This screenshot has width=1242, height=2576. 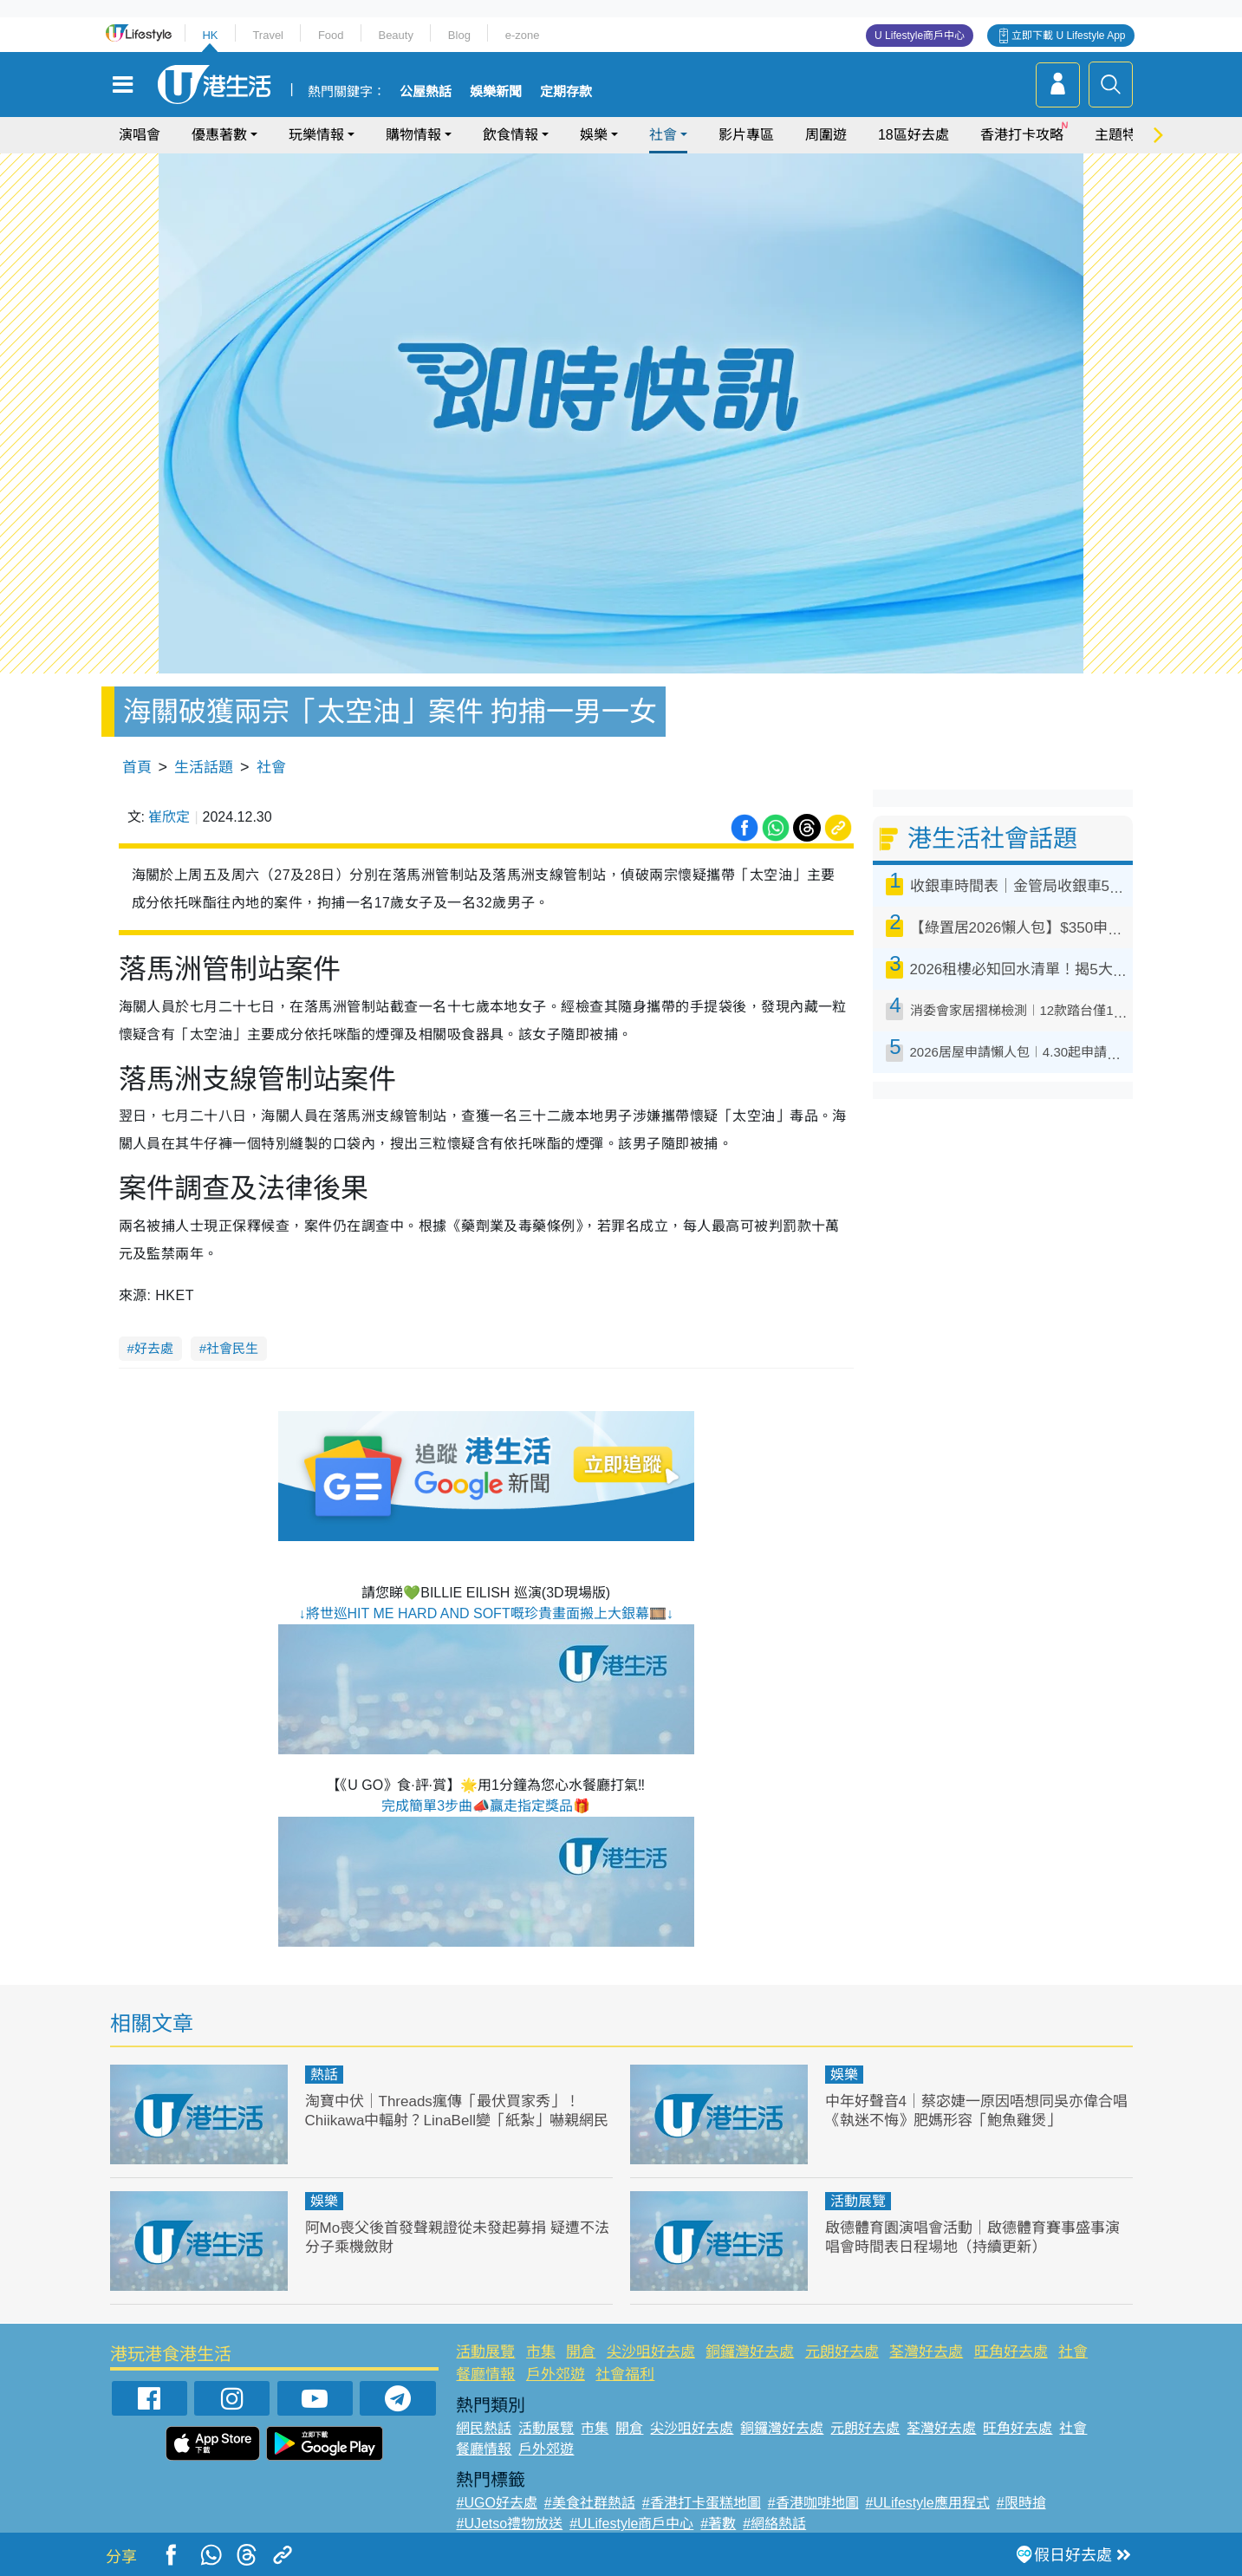 What do you see at coordinates (631, 2523) in the screenshot?
I see `#ULifestyle商戶中心` at bounding box center [631, 2523].